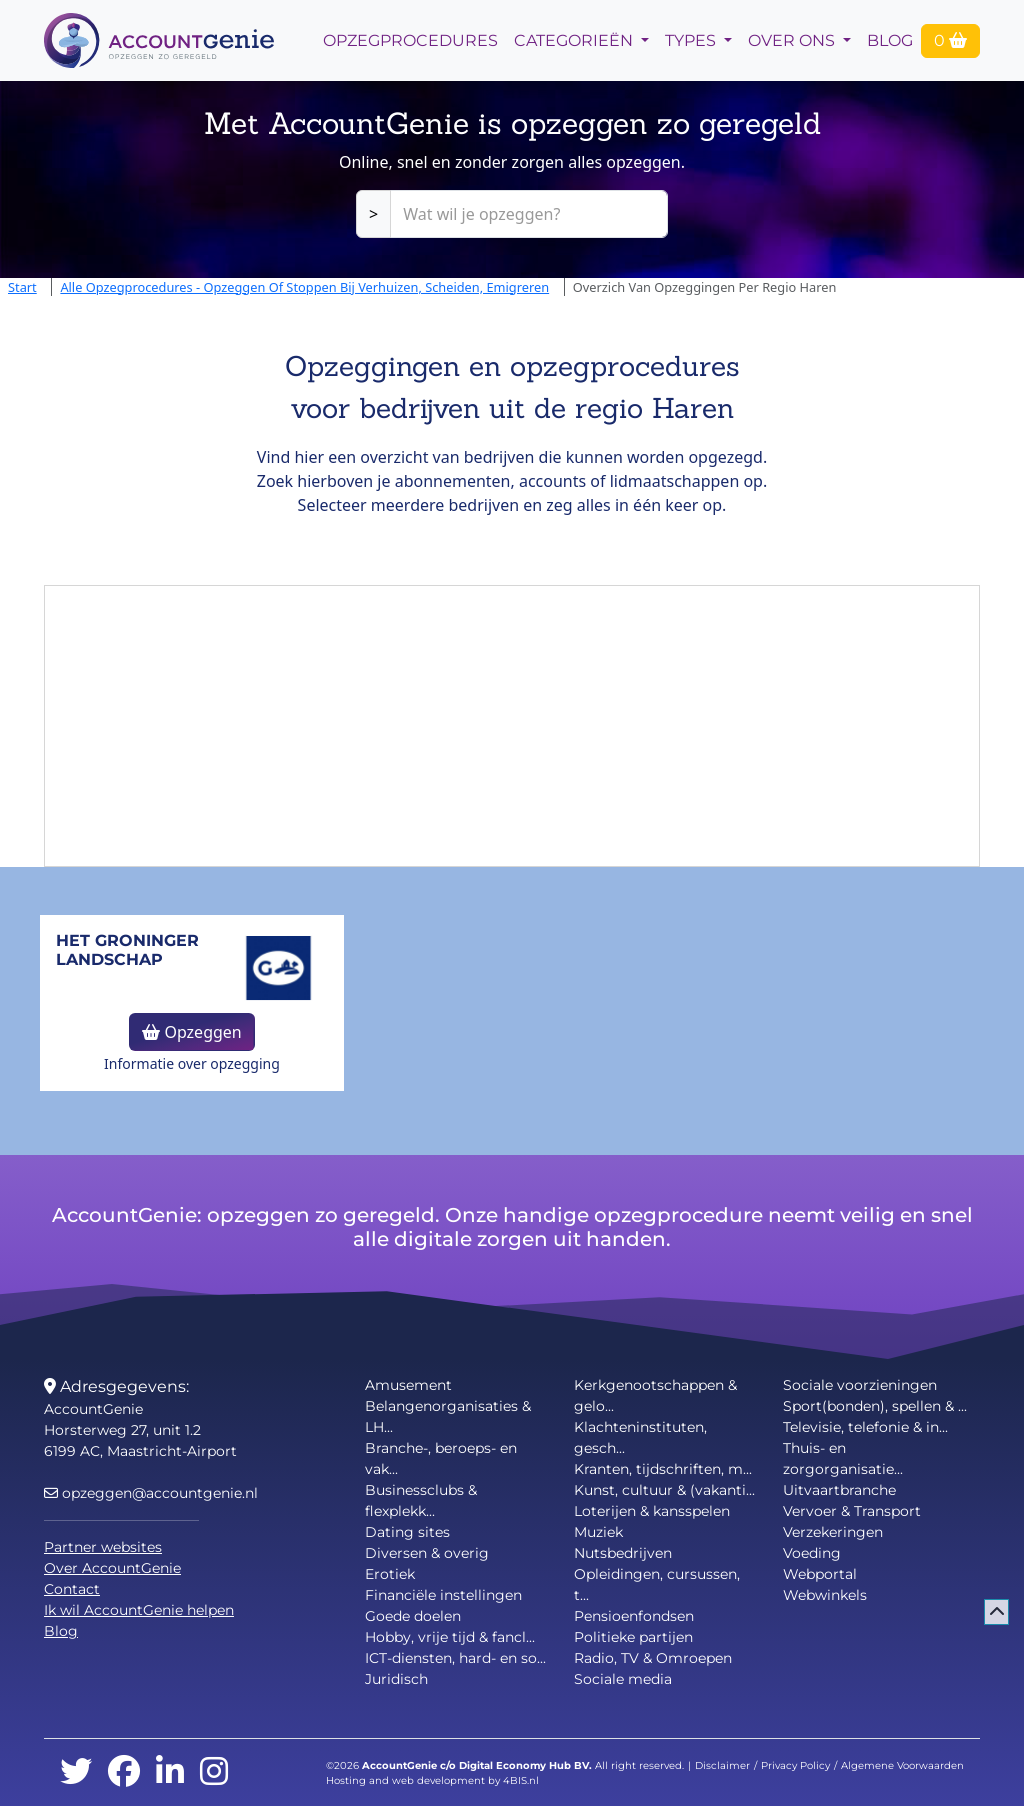  What do you see at coordinates (76, 1772) in the screenshot?
I see `[twitter]` at bounding box center [76, 1772].